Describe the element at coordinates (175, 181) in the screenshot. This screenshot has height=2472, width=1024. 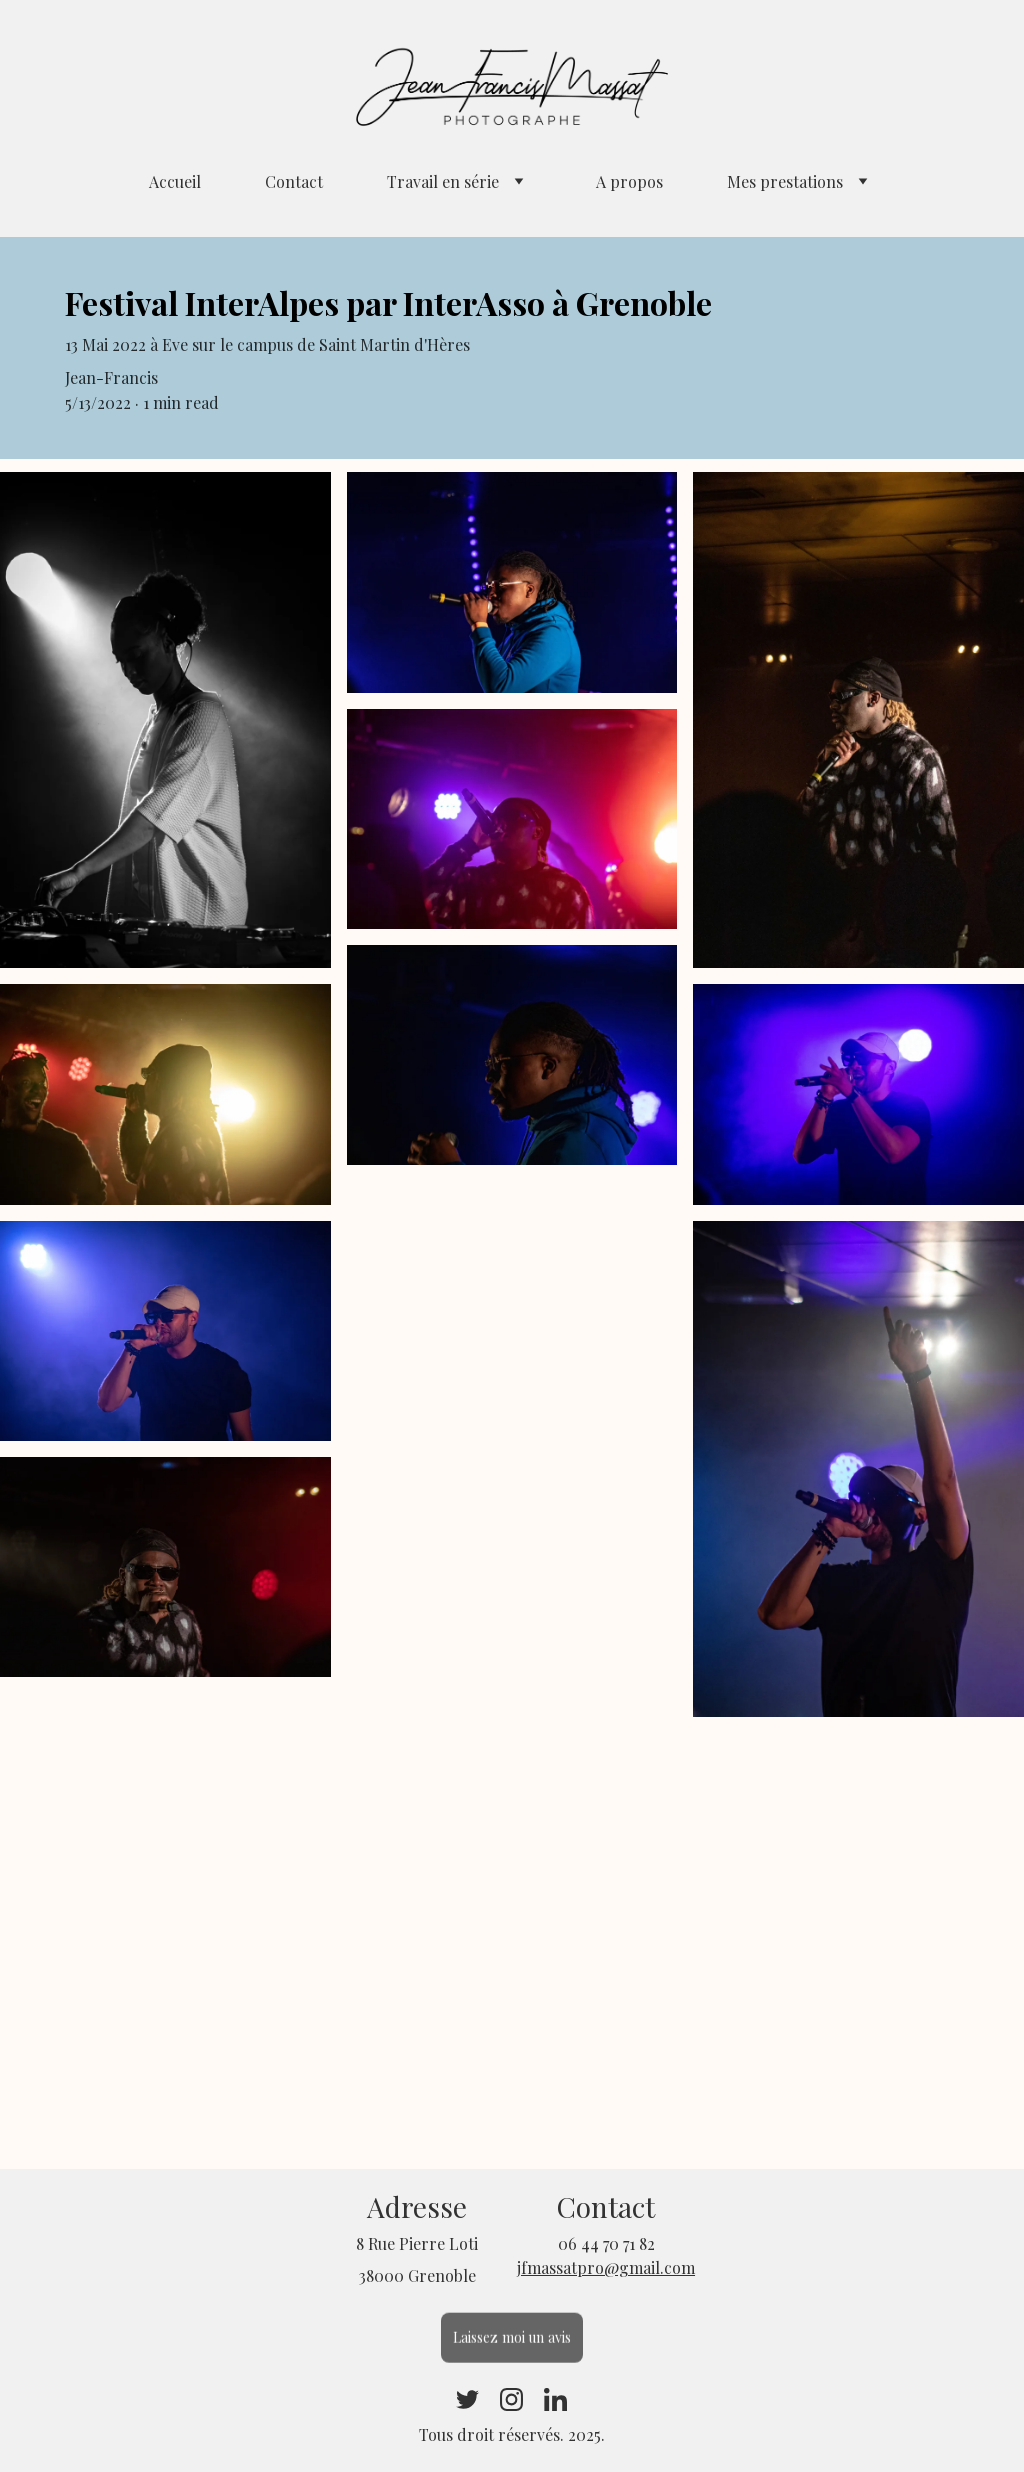
I see `Accueil` at that location.